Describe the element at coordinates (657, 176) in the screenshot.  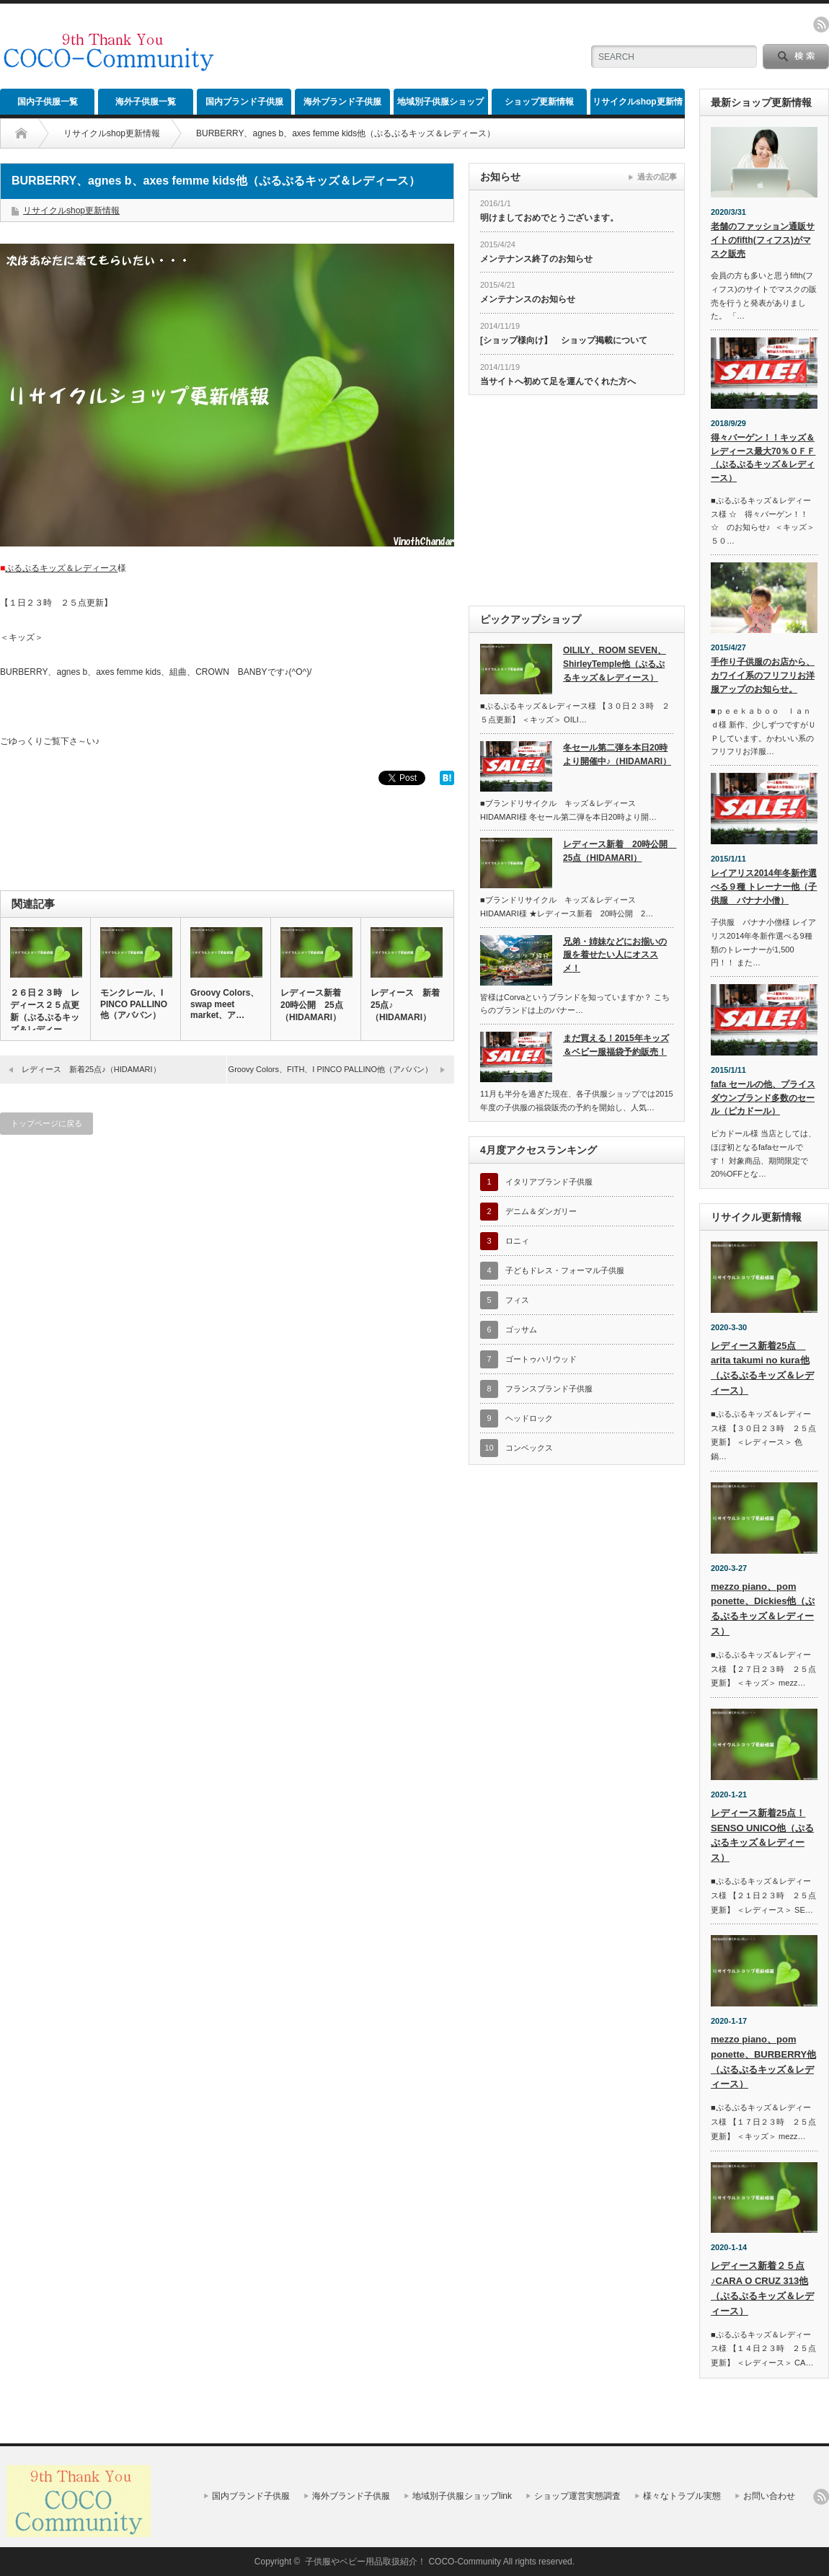
I see `過去の記事` at that location.